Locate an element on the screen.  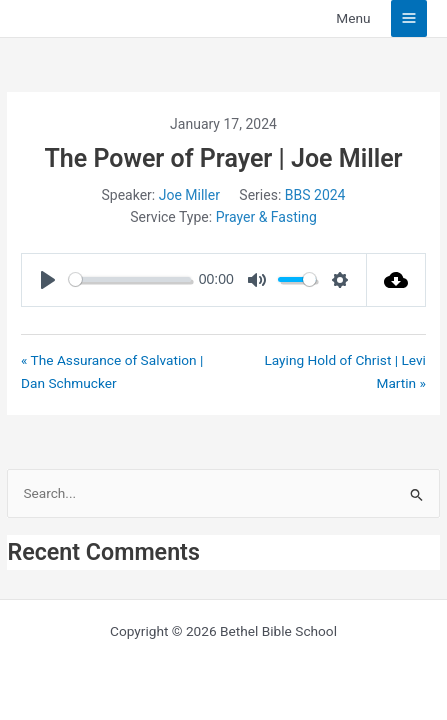
BBS 2024 is located at coordinates (315, 195).